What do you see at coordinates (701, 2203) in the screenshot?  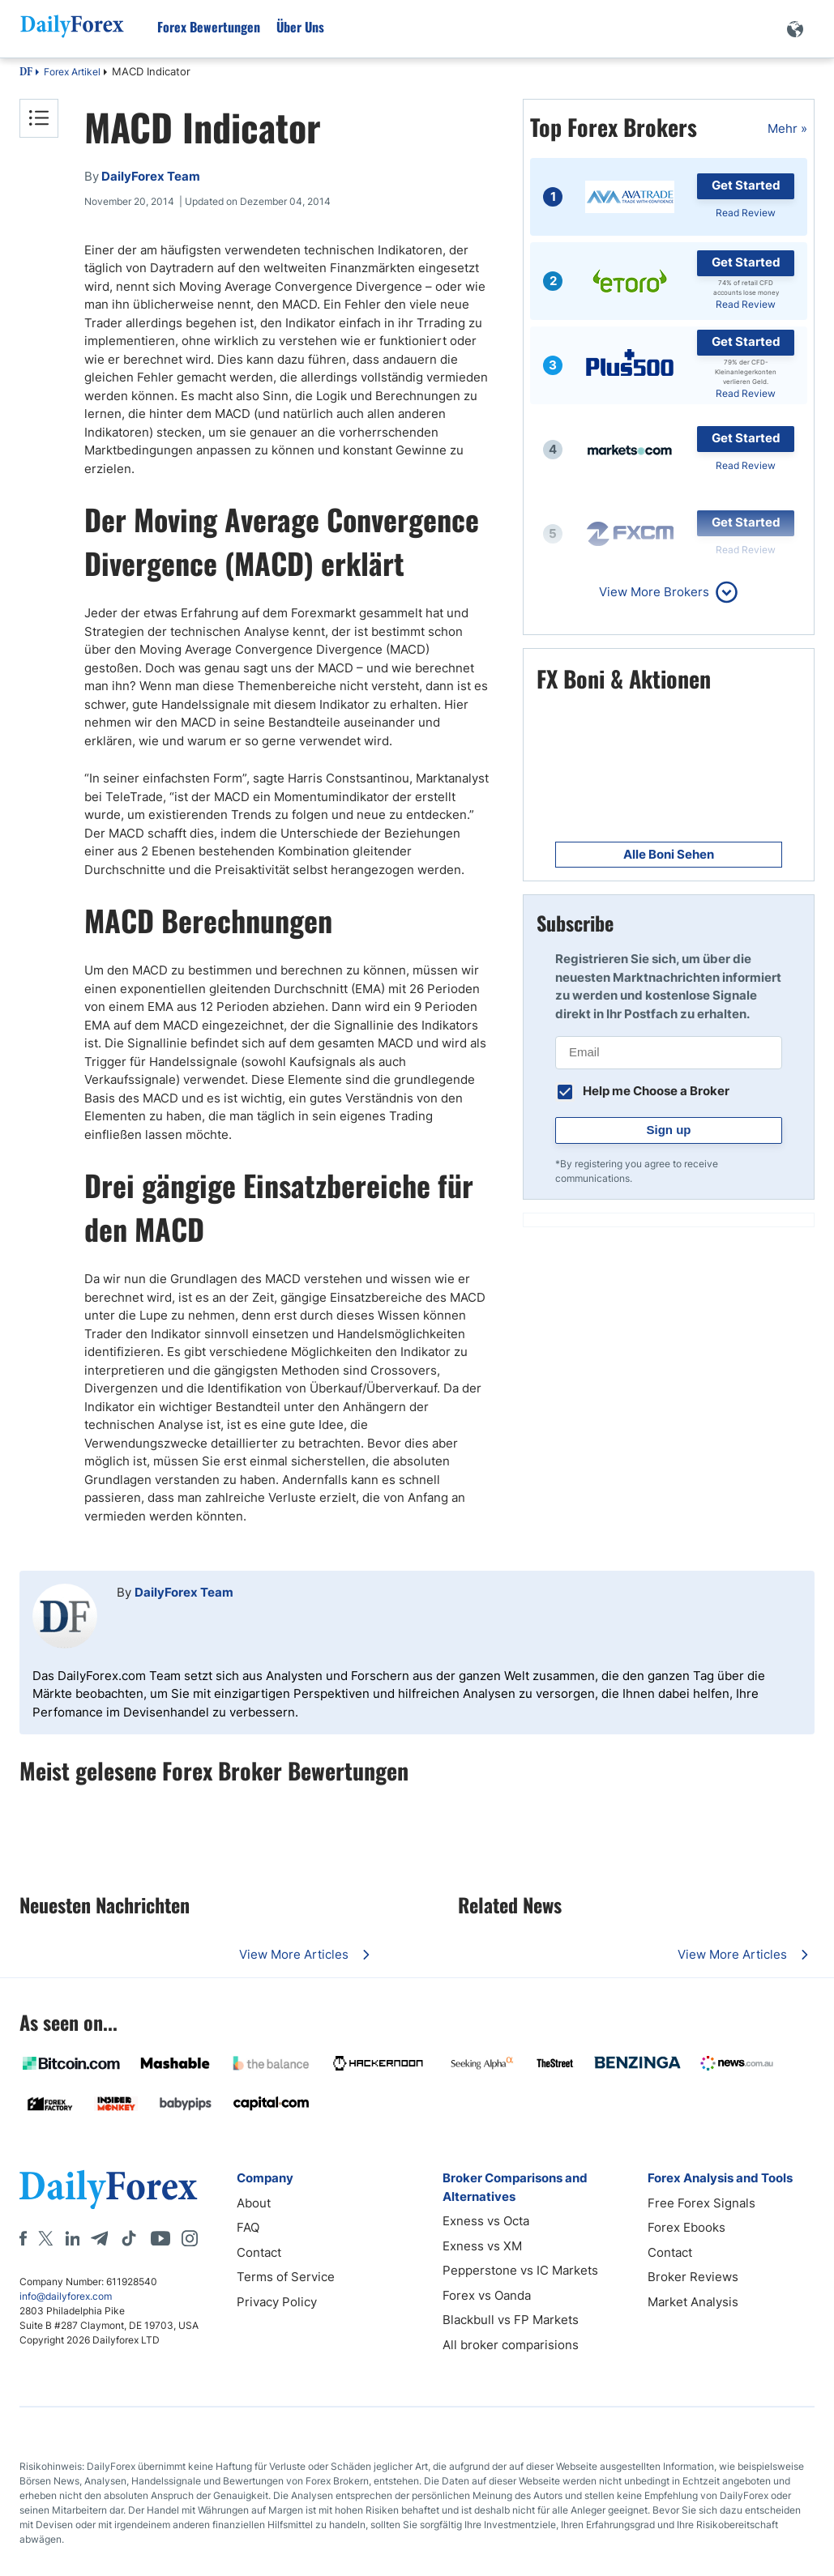 I see `Free Forex Signals` at bounding box center [701, 2203].